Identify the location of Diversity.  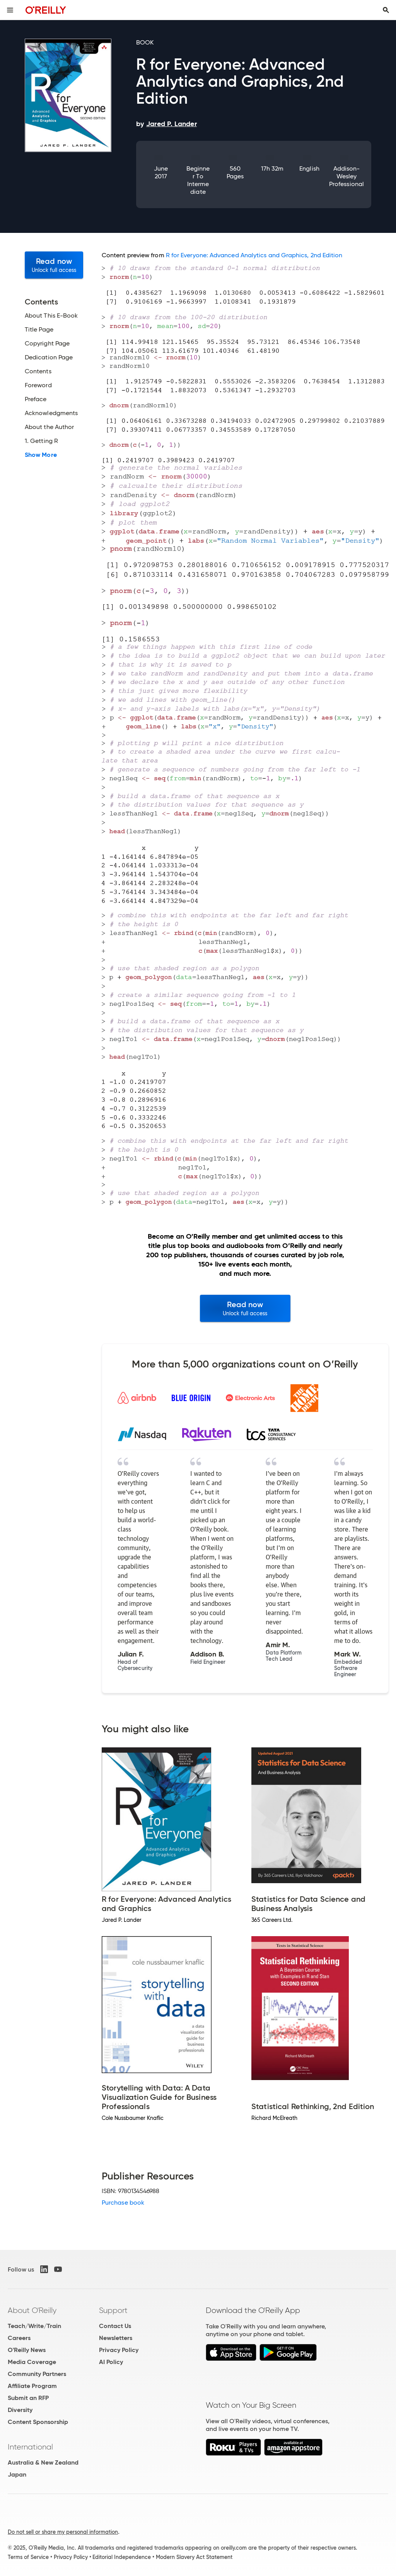
(20, 2410).